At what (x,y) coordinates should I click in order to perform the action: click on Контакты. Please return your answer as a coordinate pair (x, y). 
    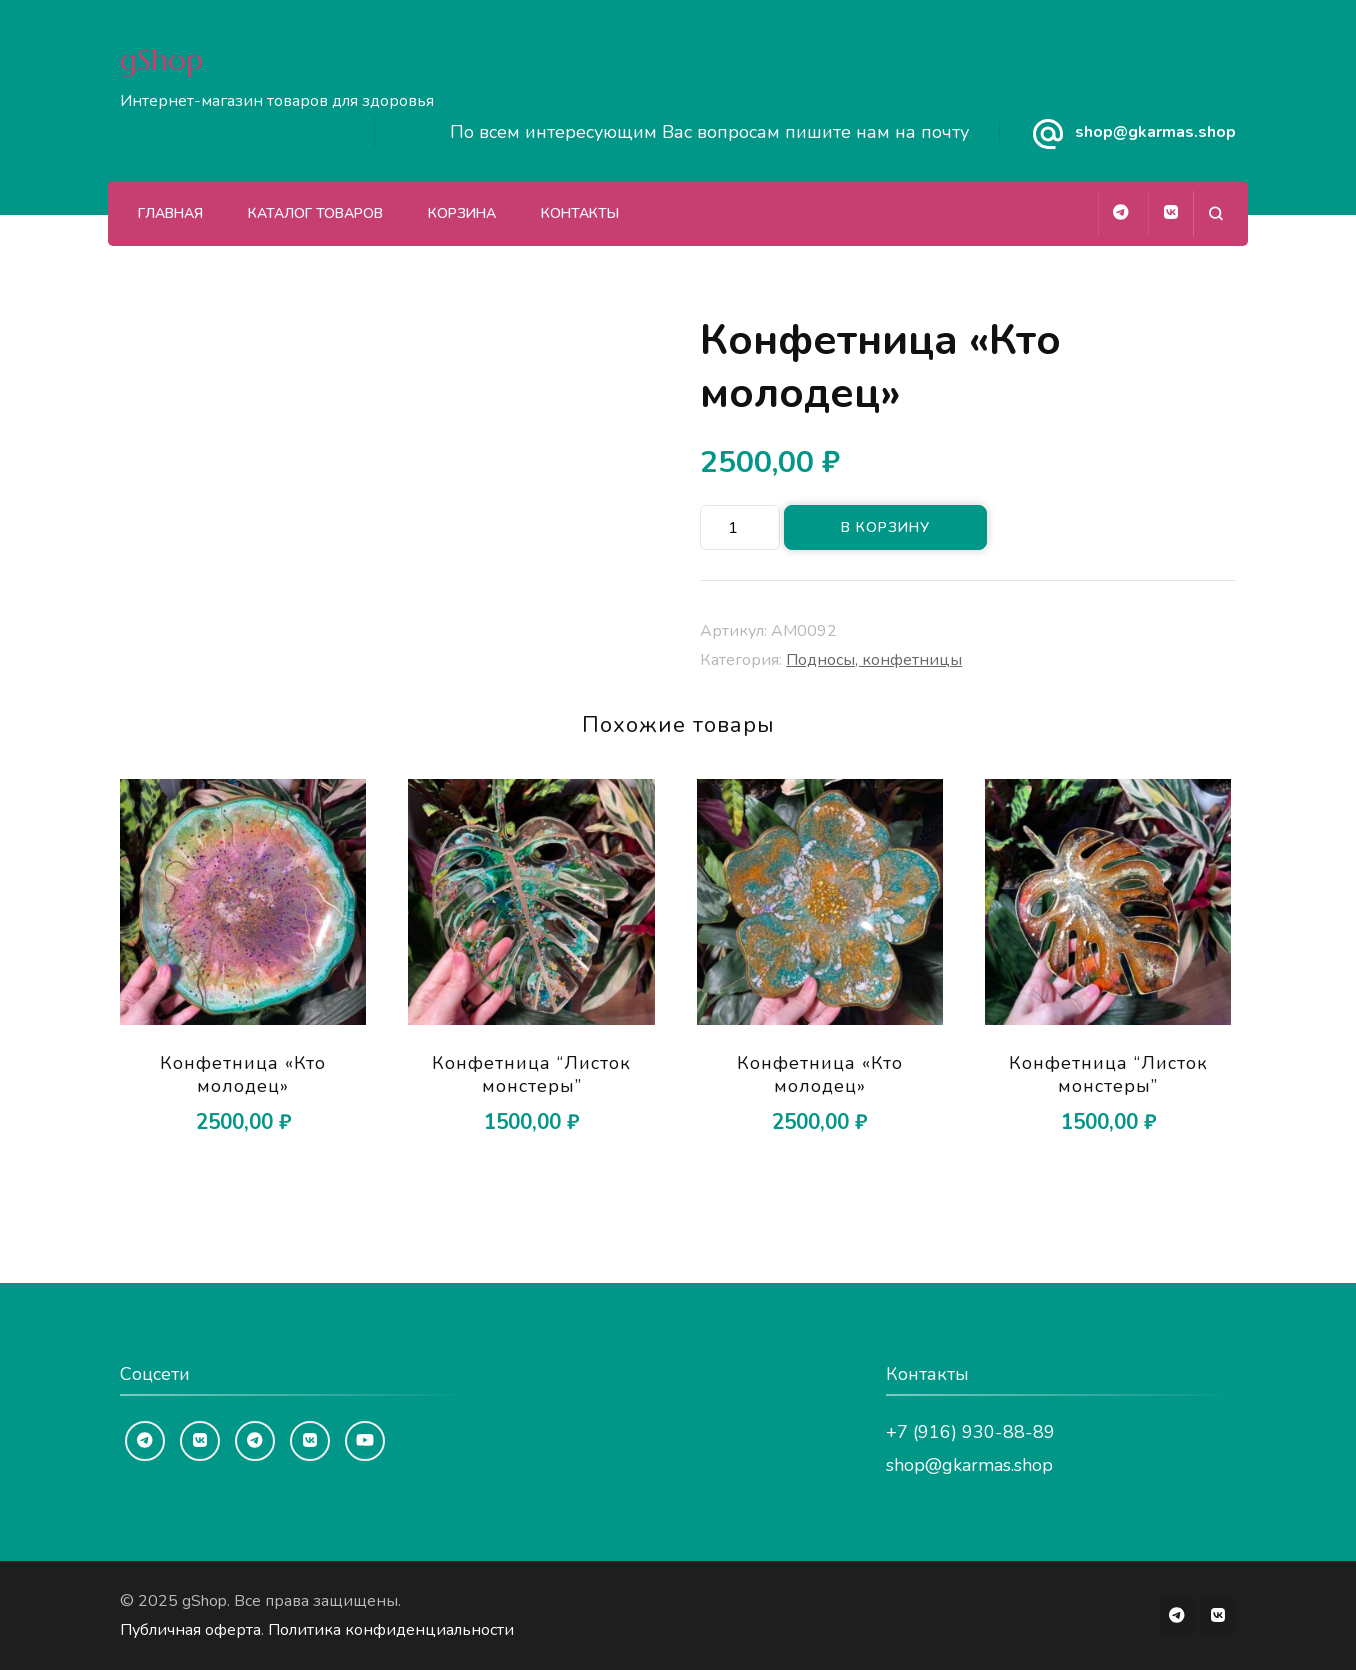
    Looking at the image, I should click on (580, 213).